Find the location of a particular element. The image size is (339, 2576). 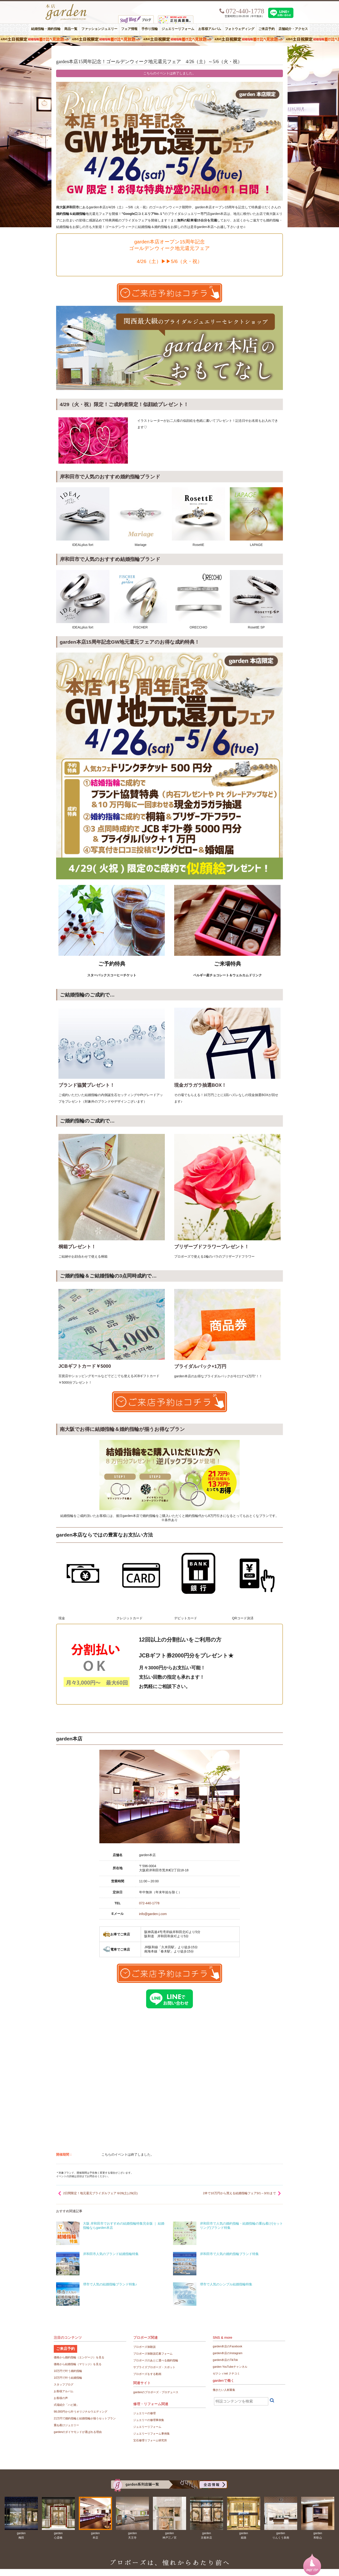

フェア情報 is located at coordinates (129, 29).